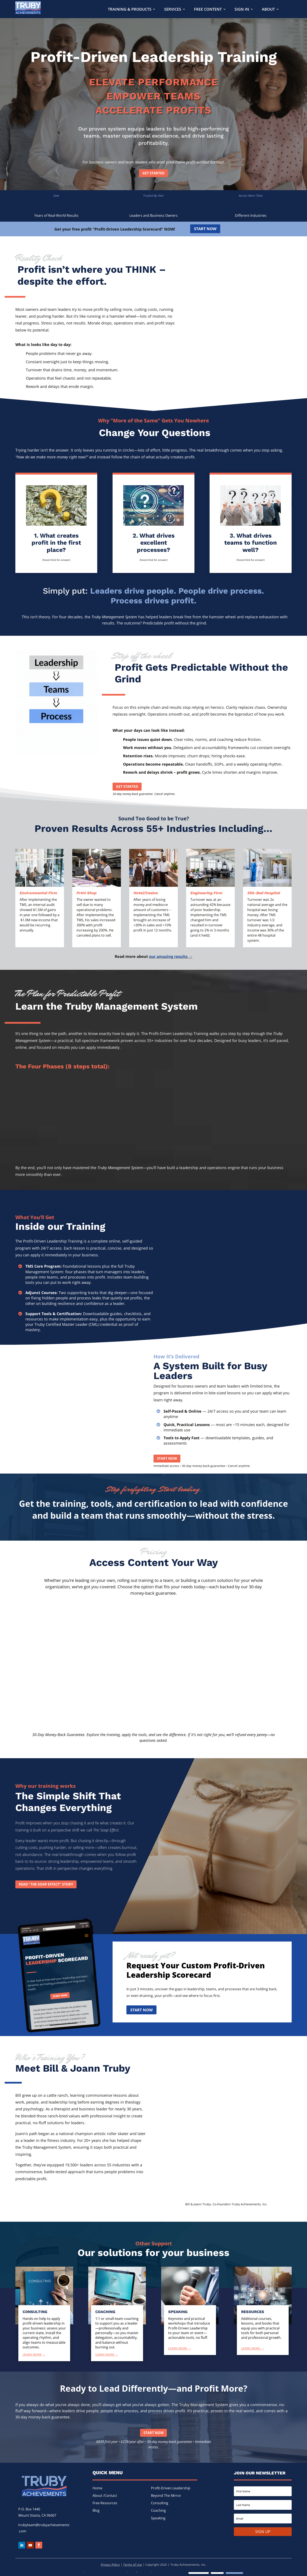 The height and width of the screenshot is (2576, 307). Describe the element at coordinates (96, 2514) in the screenshot. I see `Blog` at that location.